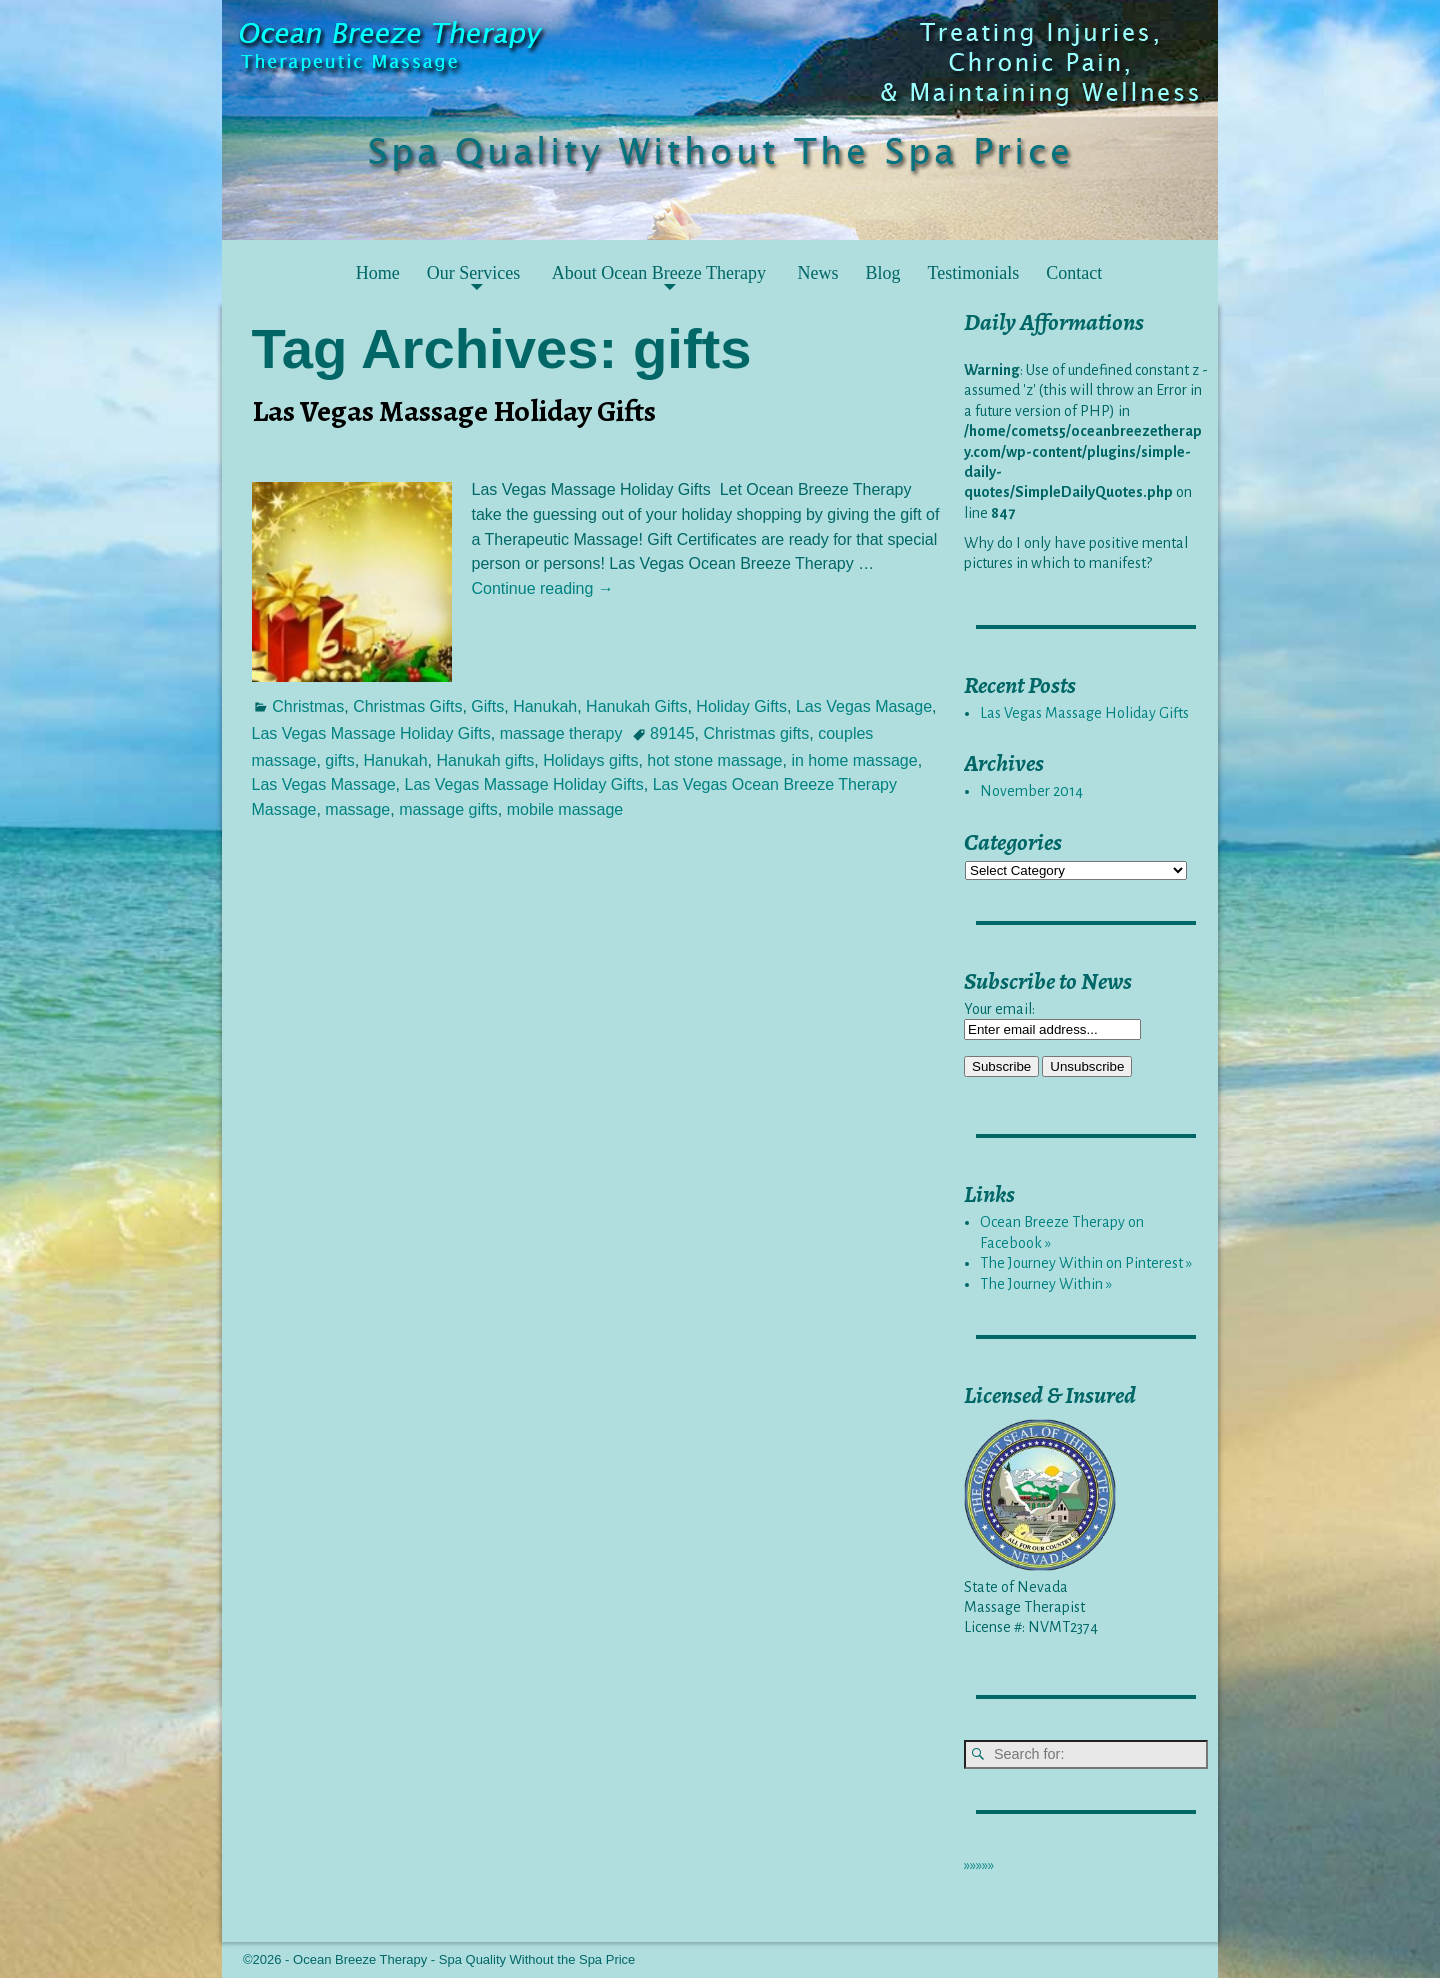  Describe the element at coordinates (487, 706) in the screenshot. I see `Gifts` at that location.